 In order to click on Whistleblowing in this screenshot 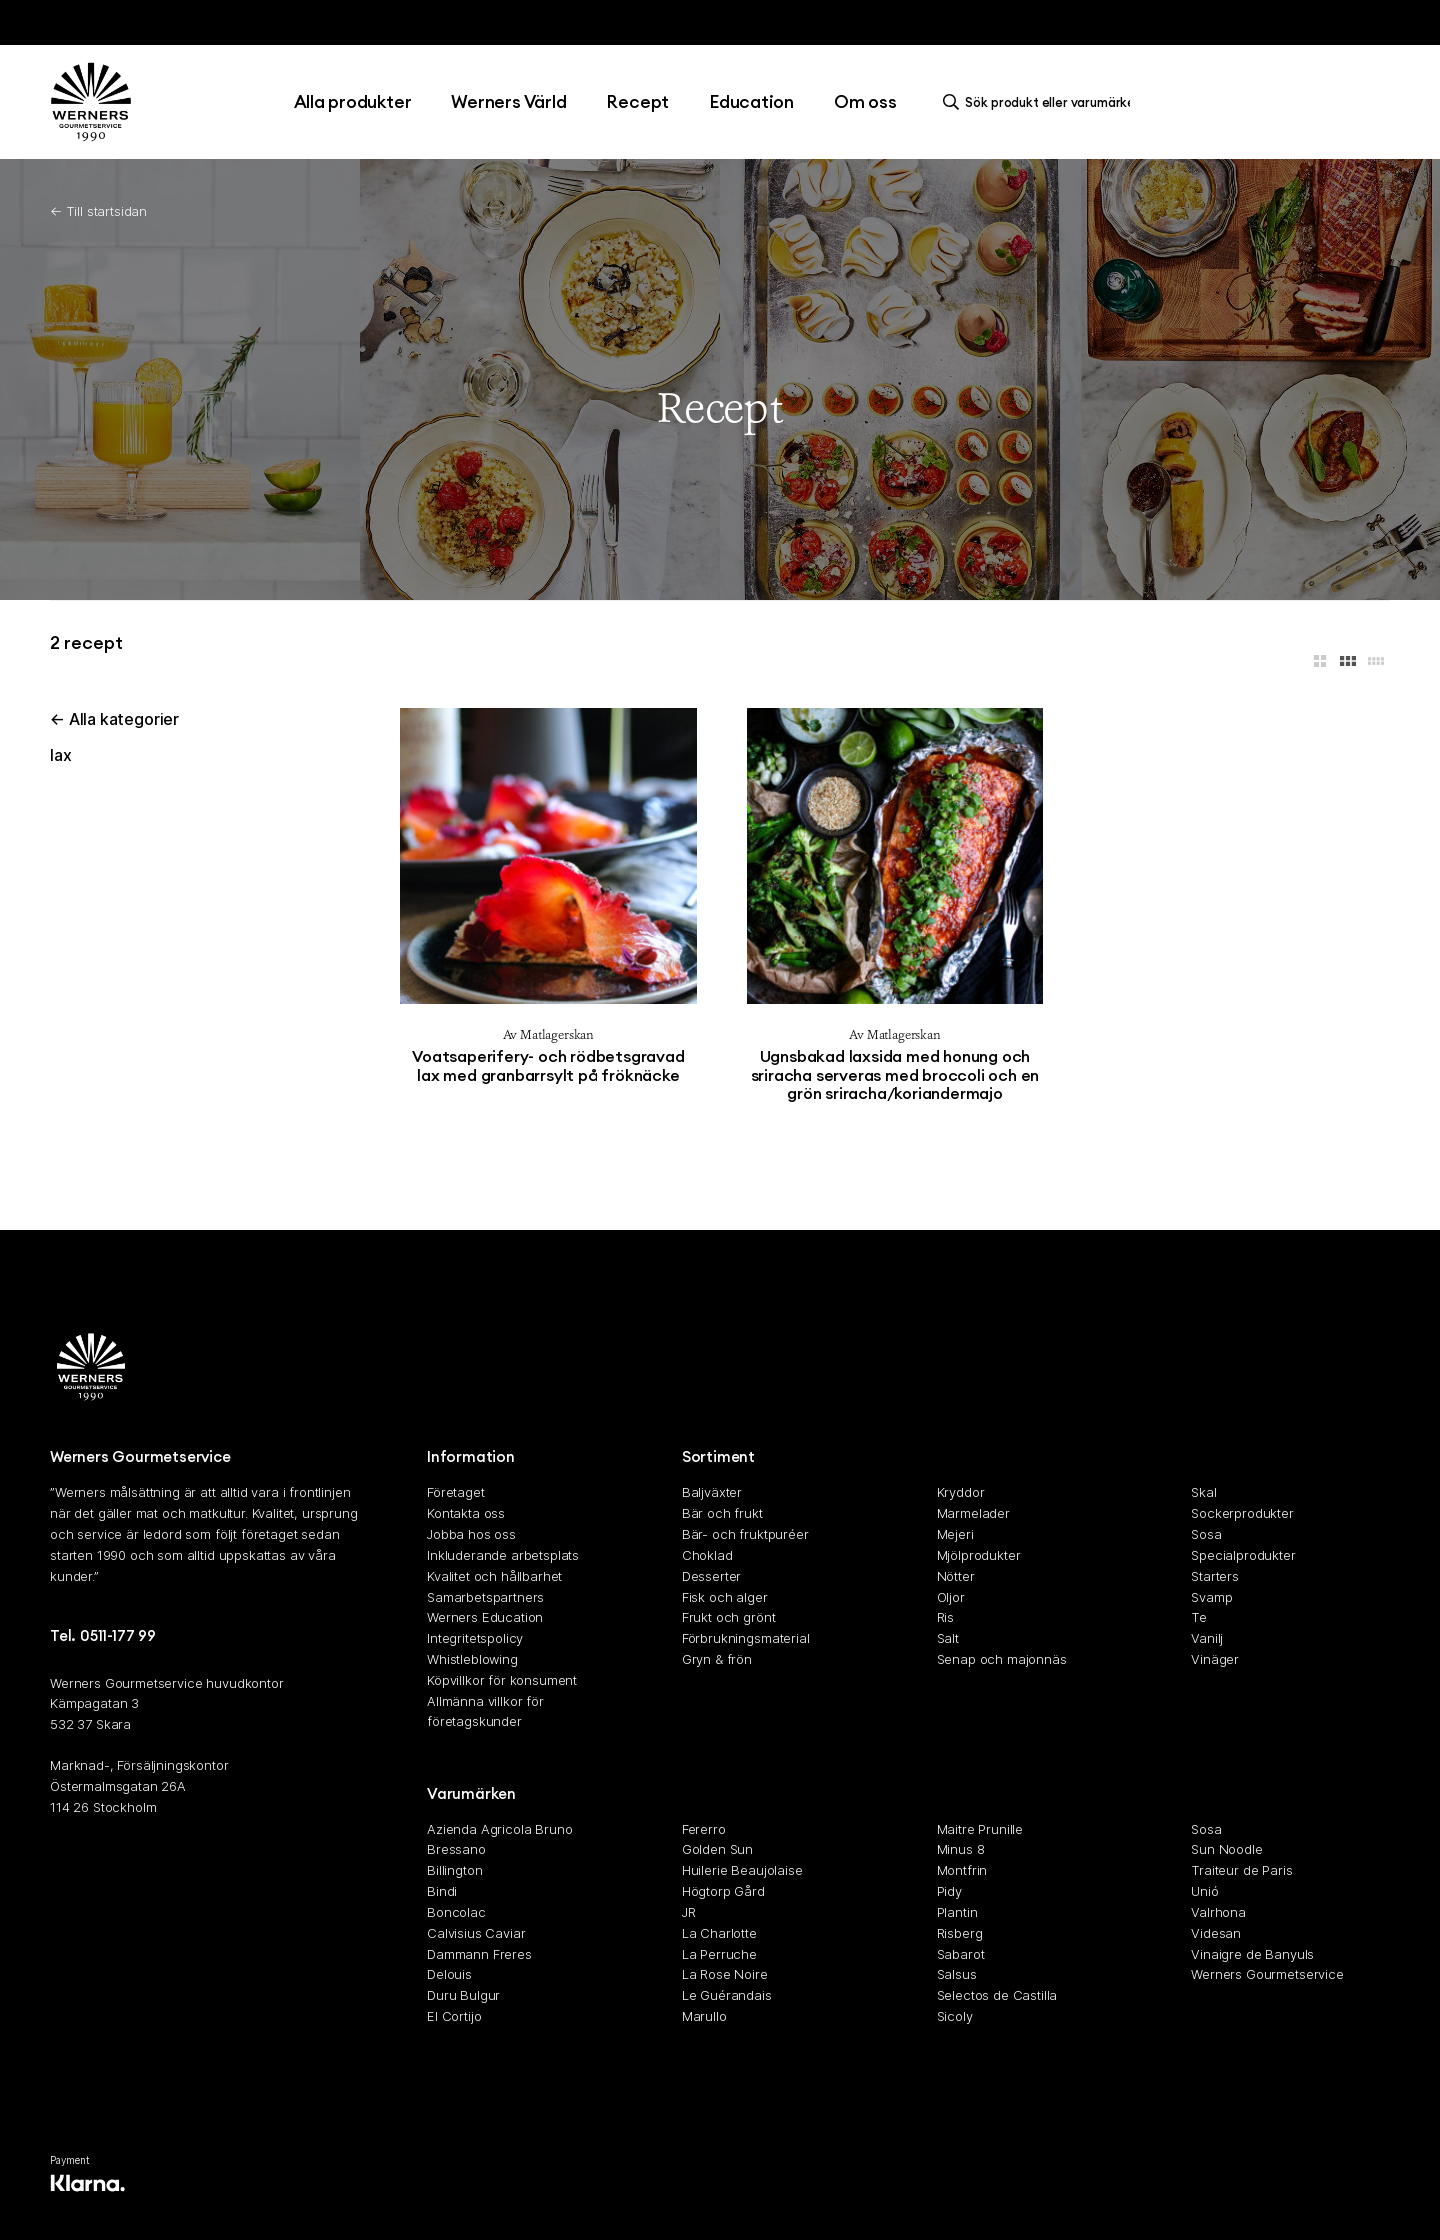, I will do `click(472, 1659)`.